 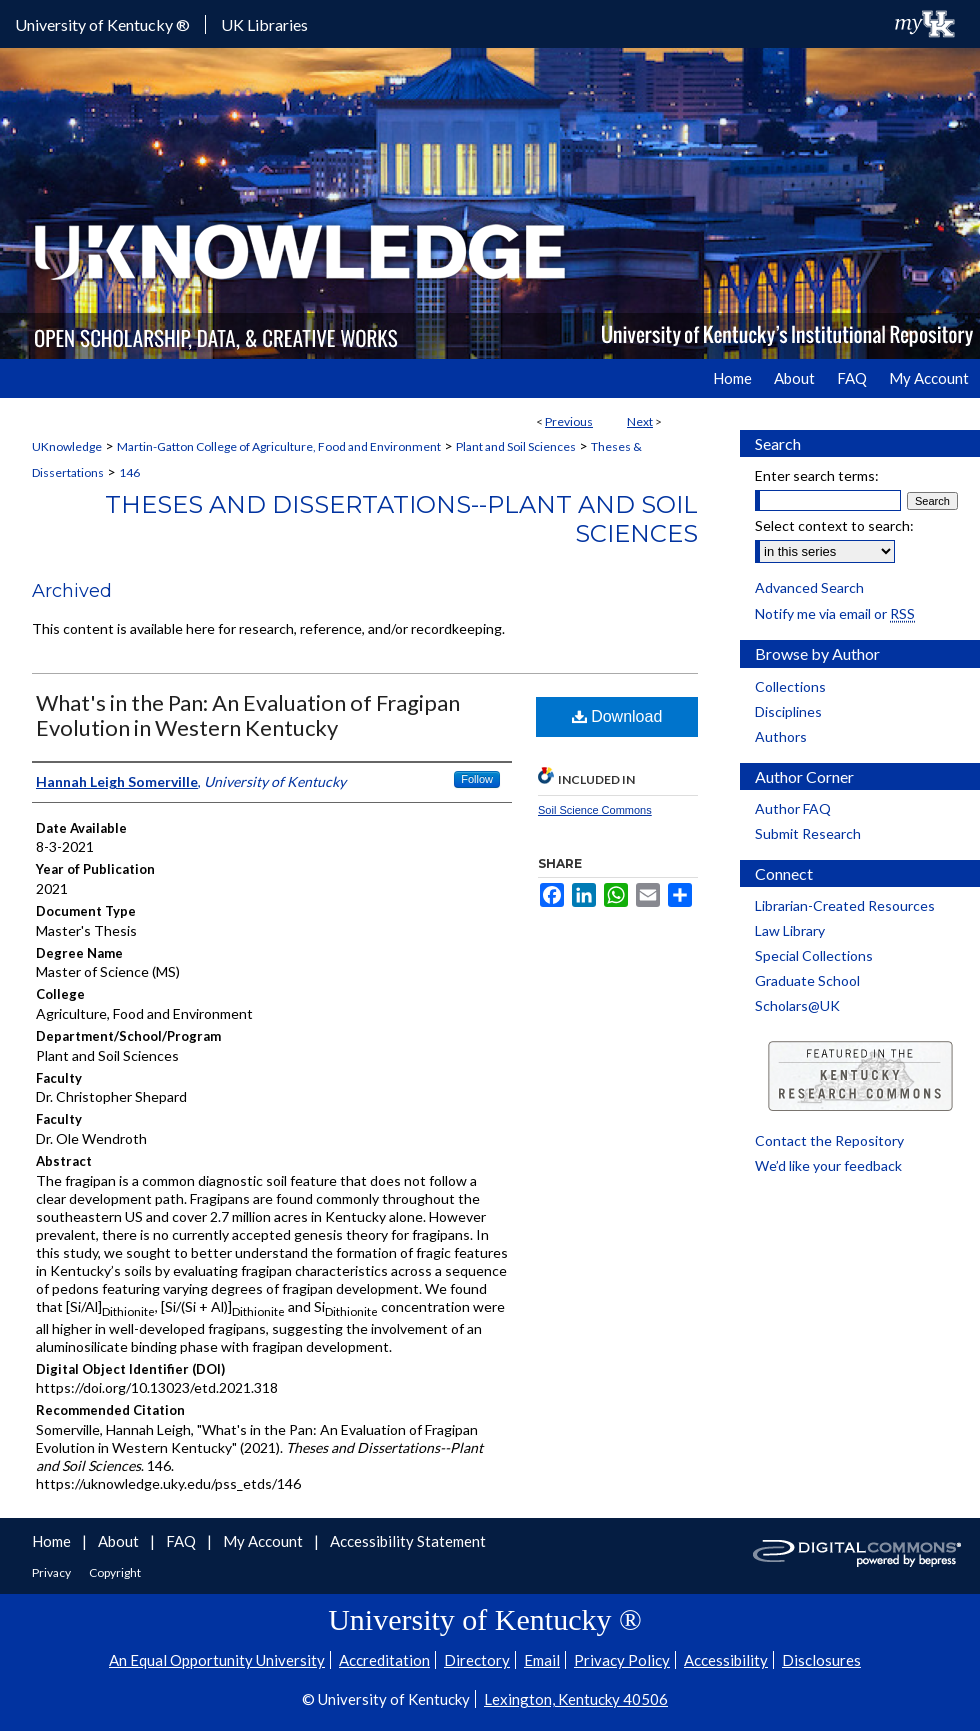 What do you see at coordinates (264, 1541) in the screenshot?
I see `My Account` at bounding box center [264, 1541].